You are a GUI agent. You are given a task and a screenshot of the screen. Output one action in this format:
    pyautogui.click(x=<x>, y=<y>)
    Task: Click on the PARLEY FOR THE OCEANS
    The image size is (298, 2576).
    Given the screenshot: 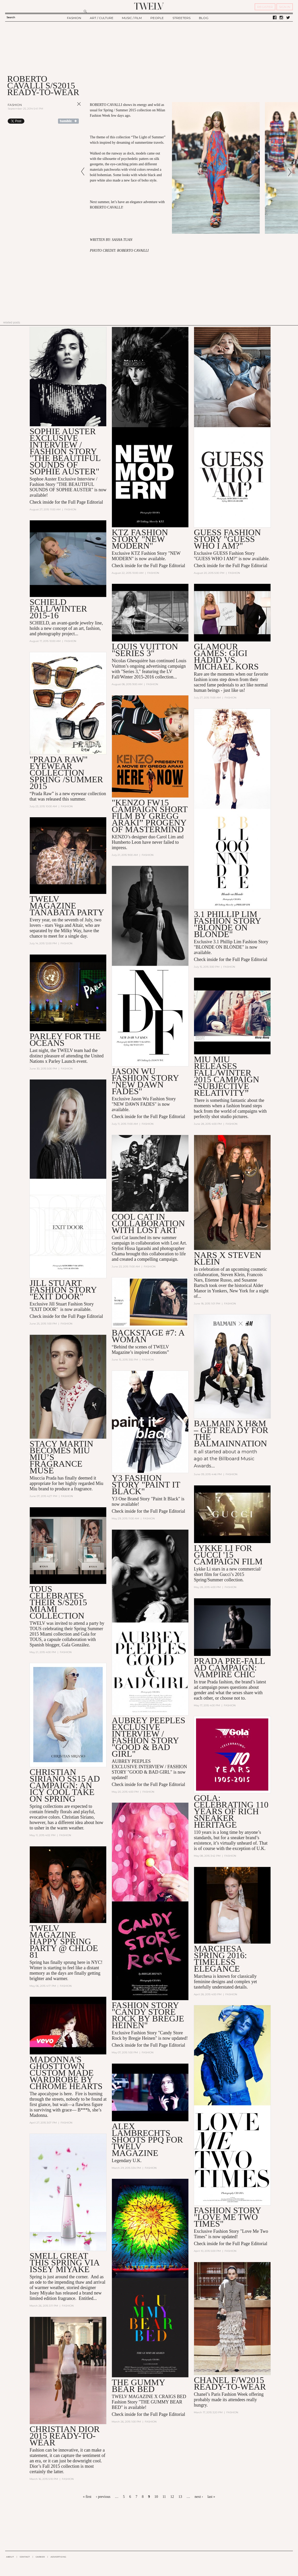 What is the action you would take?
    pyautogui.click(x=65, y=1039)
    